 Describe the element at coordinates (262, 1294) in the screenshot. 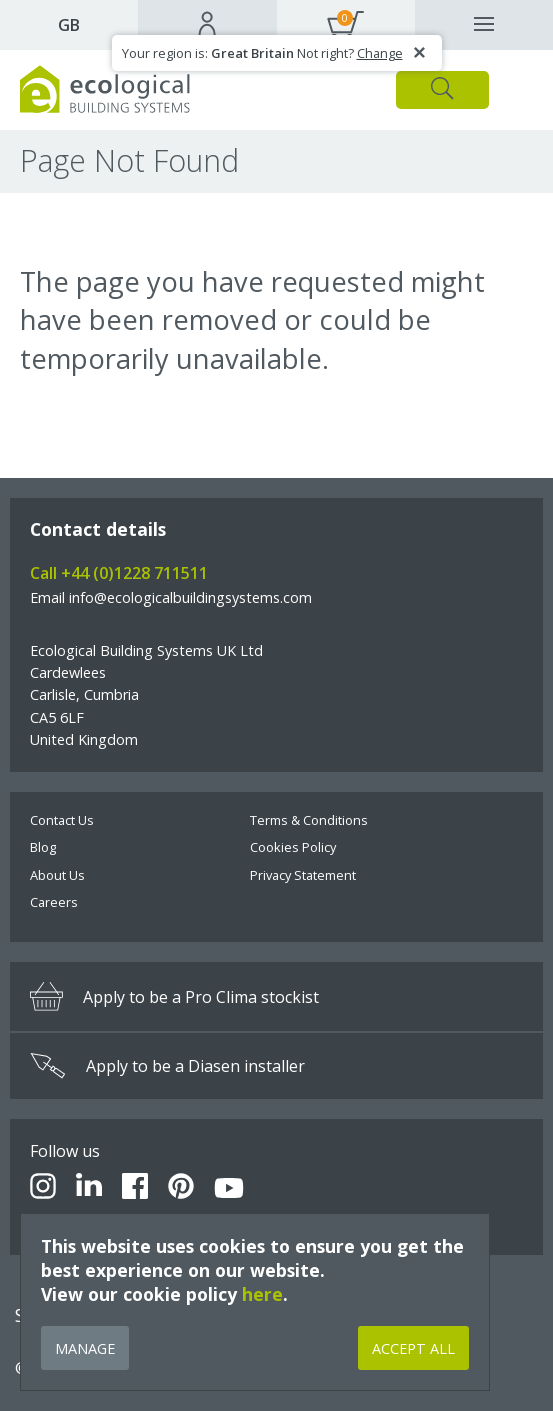

I see `here` at that location.